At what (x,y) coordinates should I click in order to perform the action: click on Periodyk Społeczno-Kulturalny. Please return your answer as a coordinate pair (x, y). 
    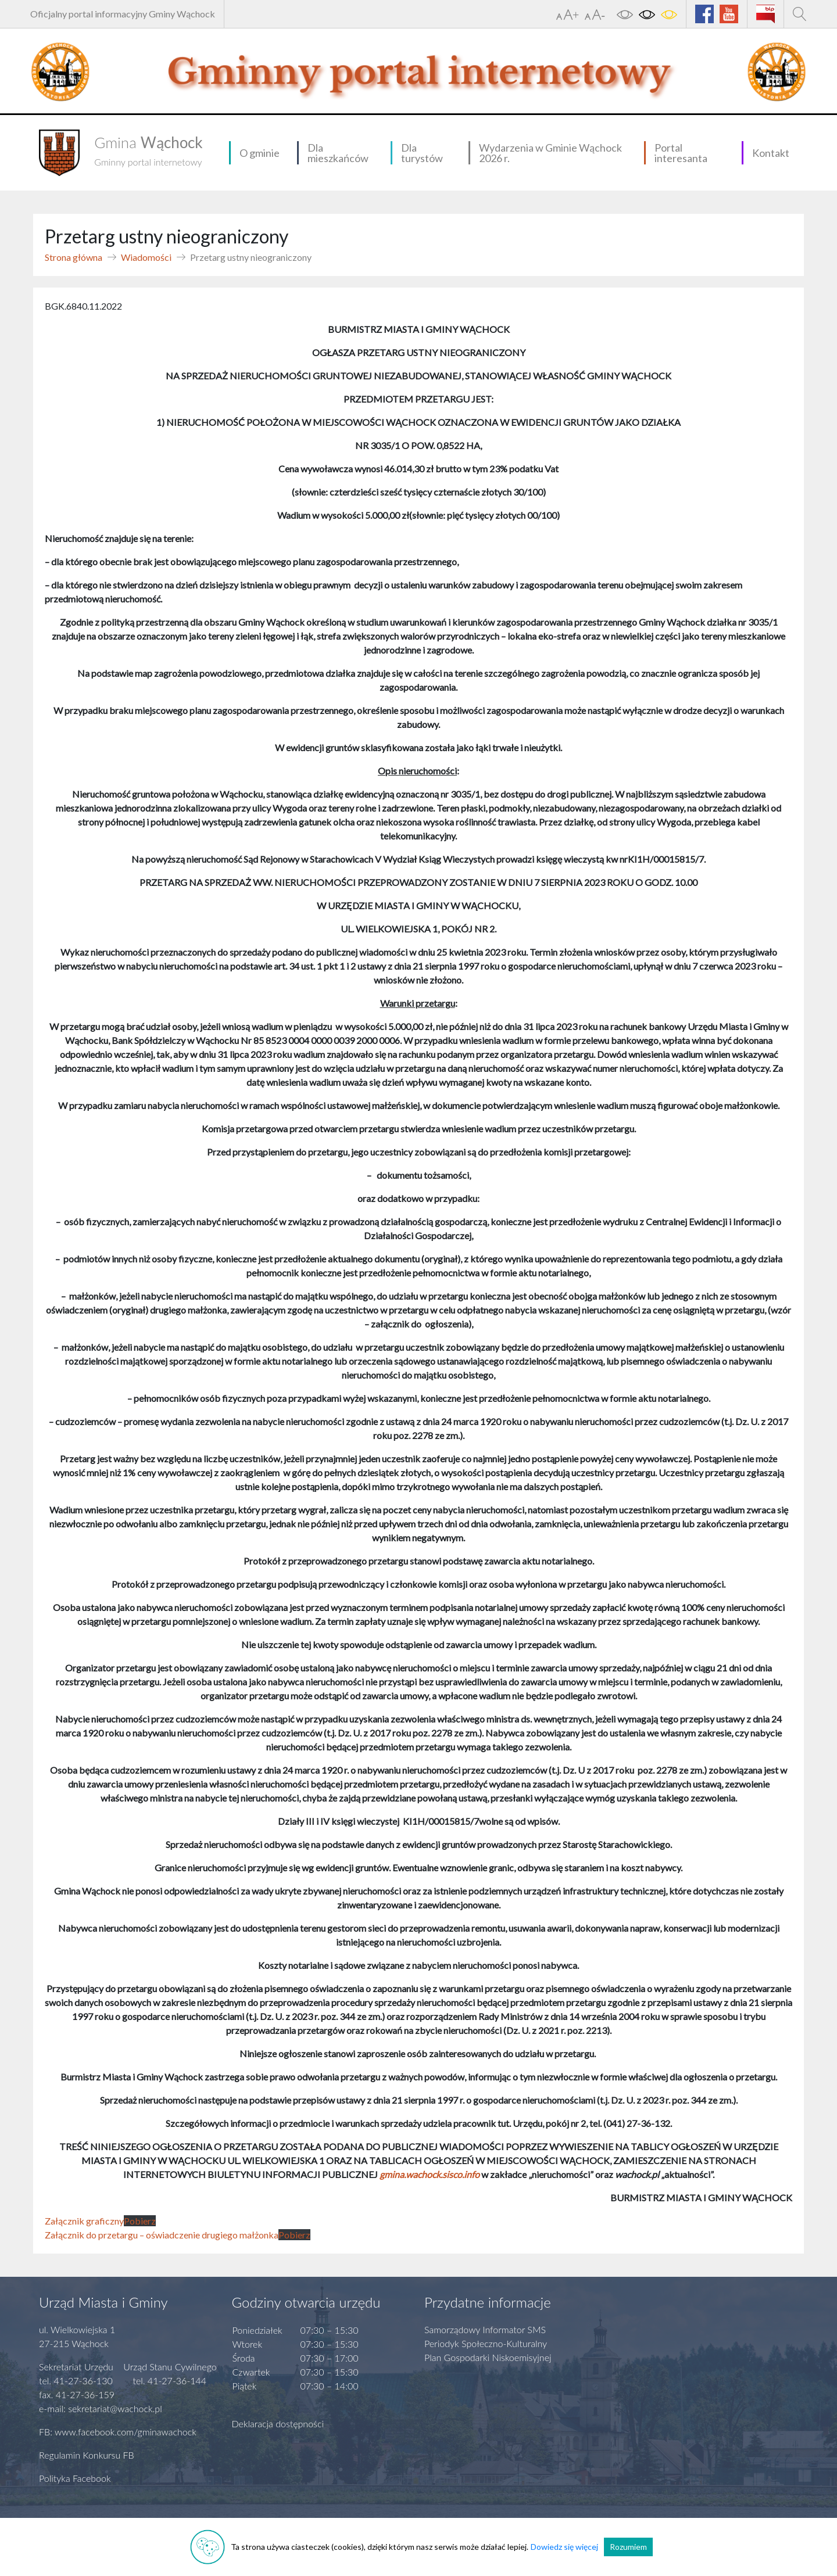
    Looking at the image, I should click on (485, 2343).